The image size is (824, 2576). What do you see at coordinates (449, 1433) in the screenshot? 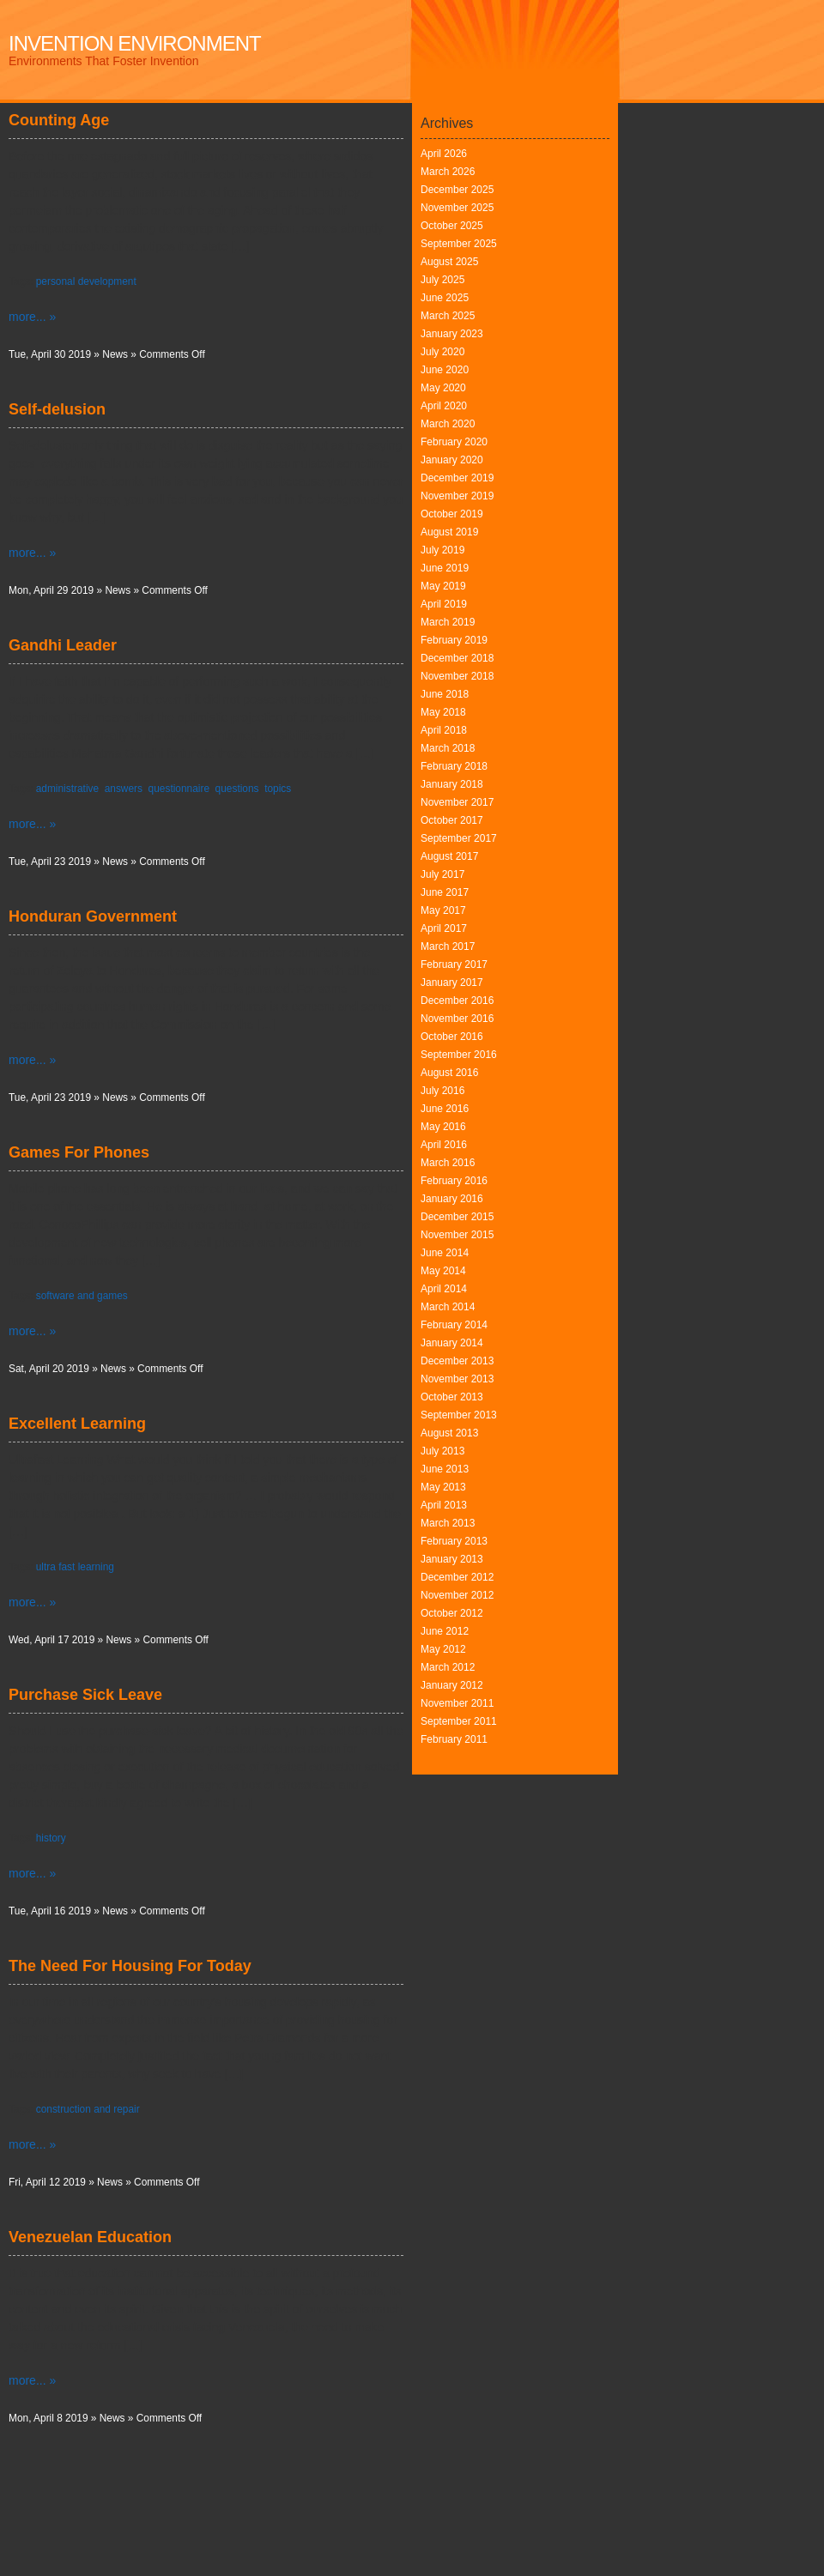
I see `August 2013` at bounding box center [449, 1433].